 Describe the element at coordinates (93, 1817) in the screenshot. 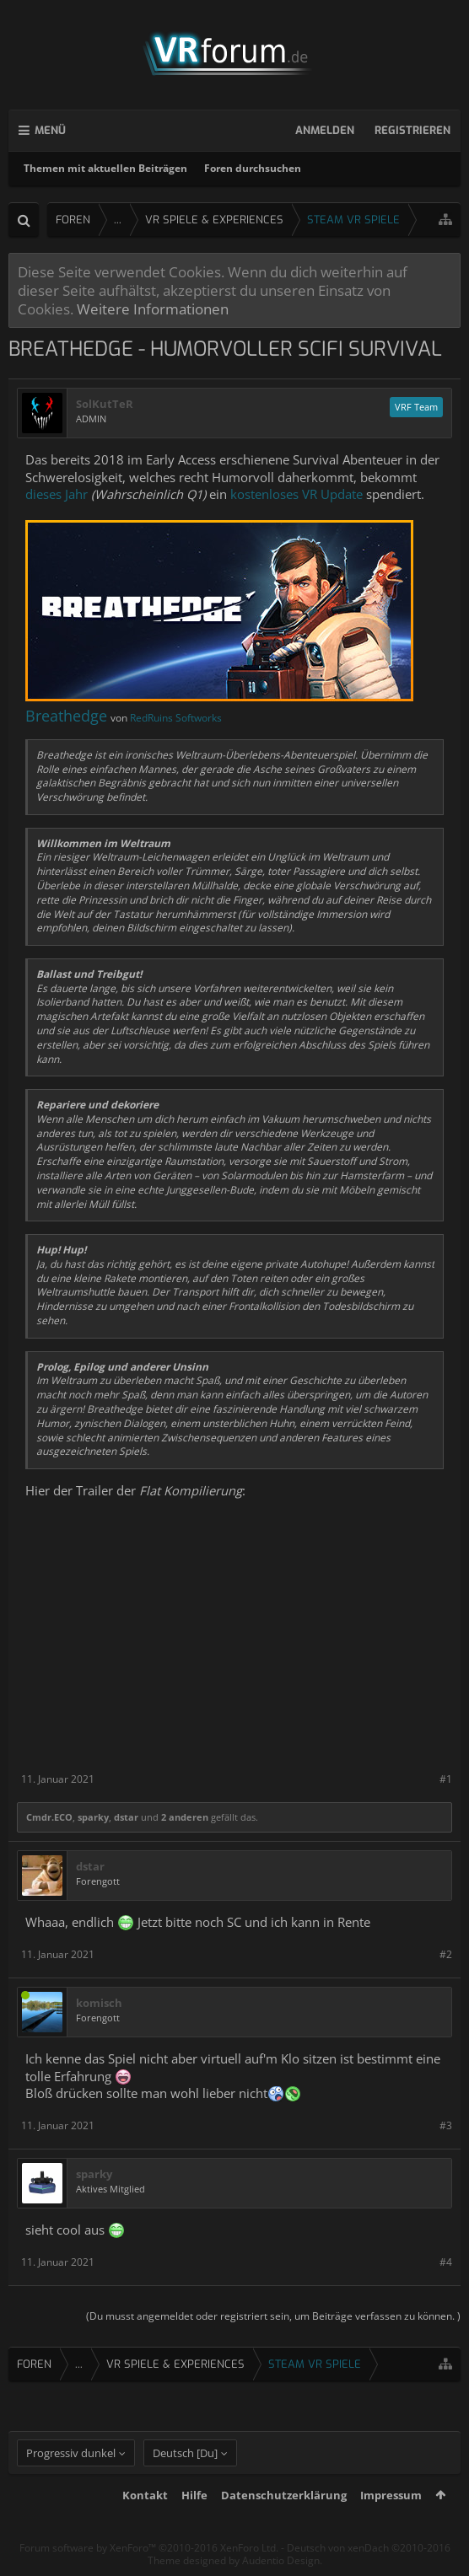

I see `sparky` at that location.